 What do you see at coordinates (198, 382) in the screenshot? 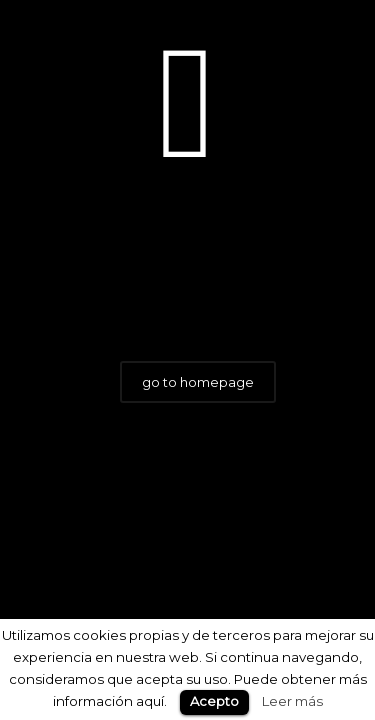
I see `go to homepage` at bounding box center [198, 382].